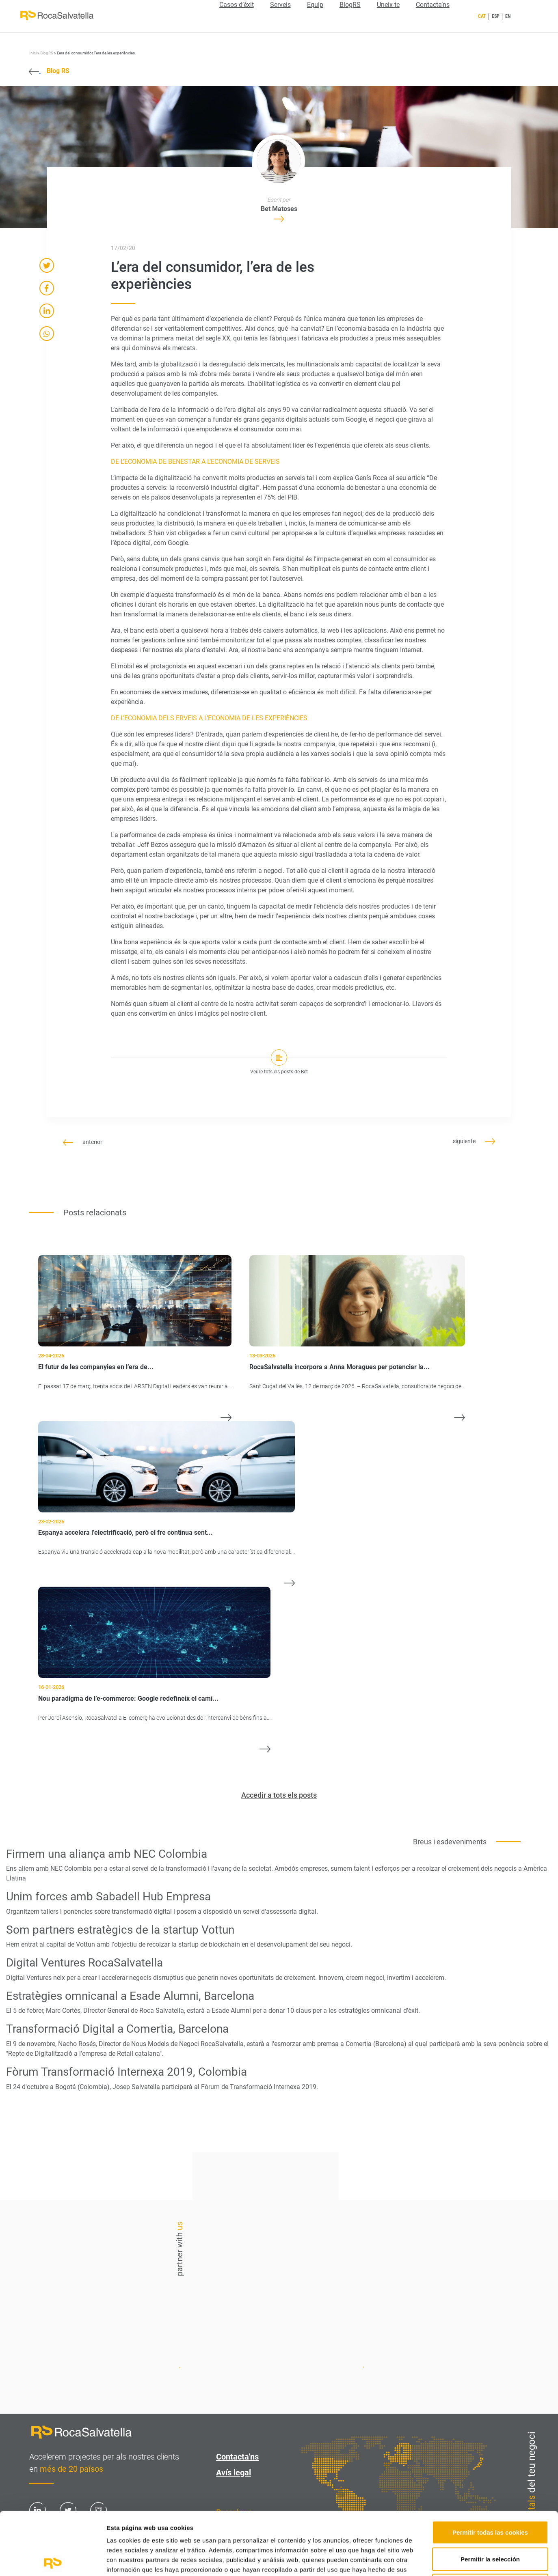 The image size is (558, 2576). What do you see at coordinates (125, 1532) in the screenshot?
I see `Espanya accelera l'electrificació, però el fre continua sent...` at bounding box center [125, 1532].